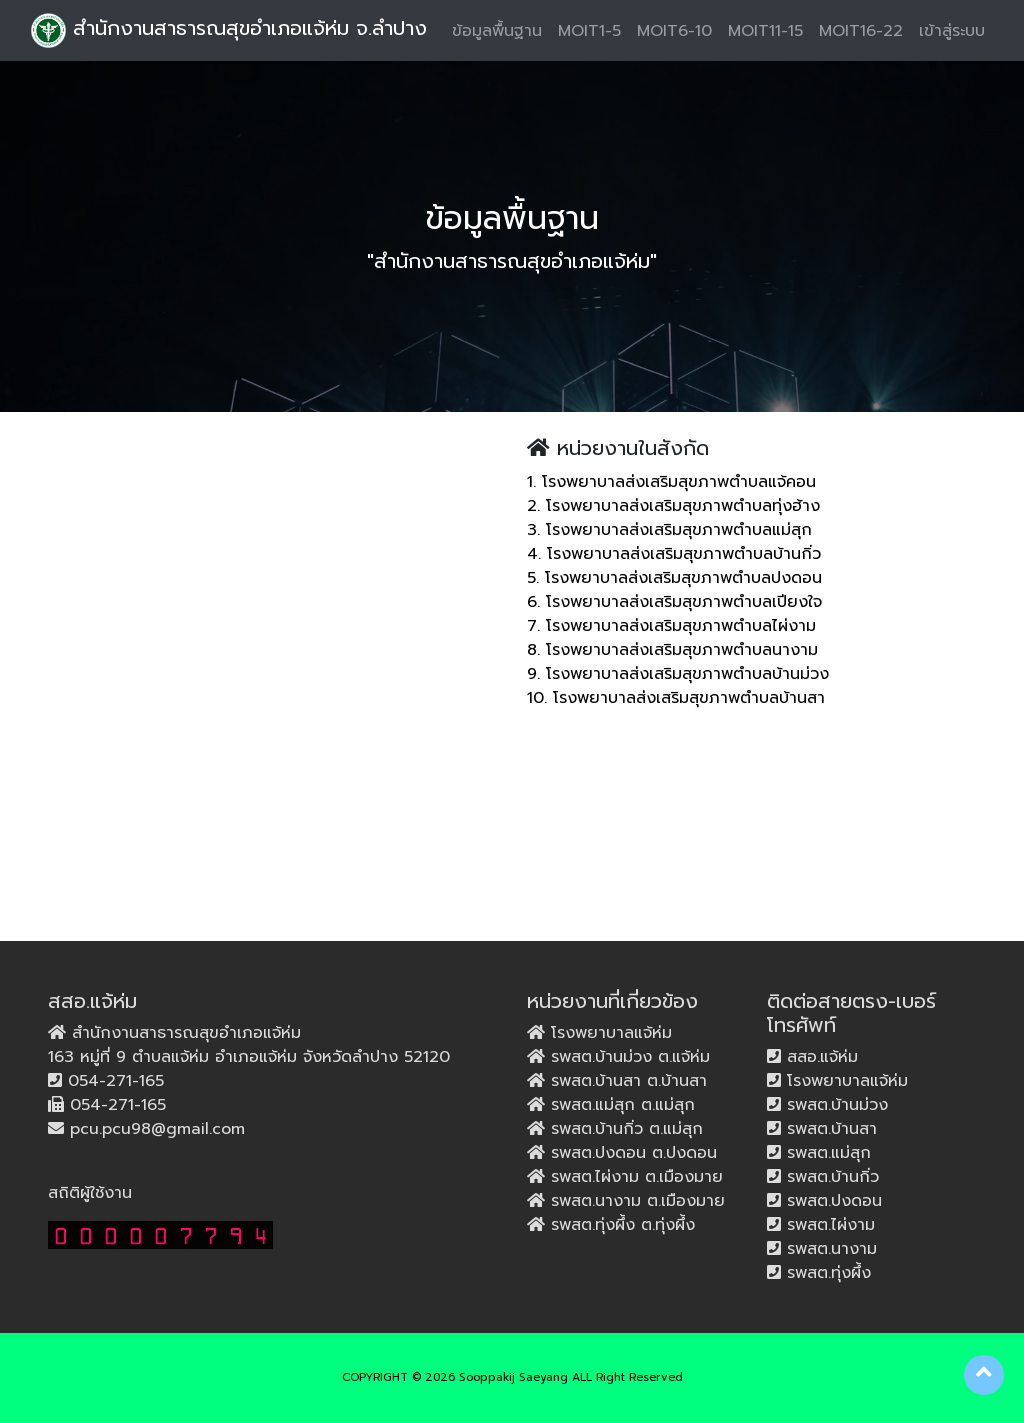  What do you see at coordinates (635, 1201) in the screenshot?
I see `รพสต.นางาม ต.เมืองมาย` at bounding box center [635, 1201].